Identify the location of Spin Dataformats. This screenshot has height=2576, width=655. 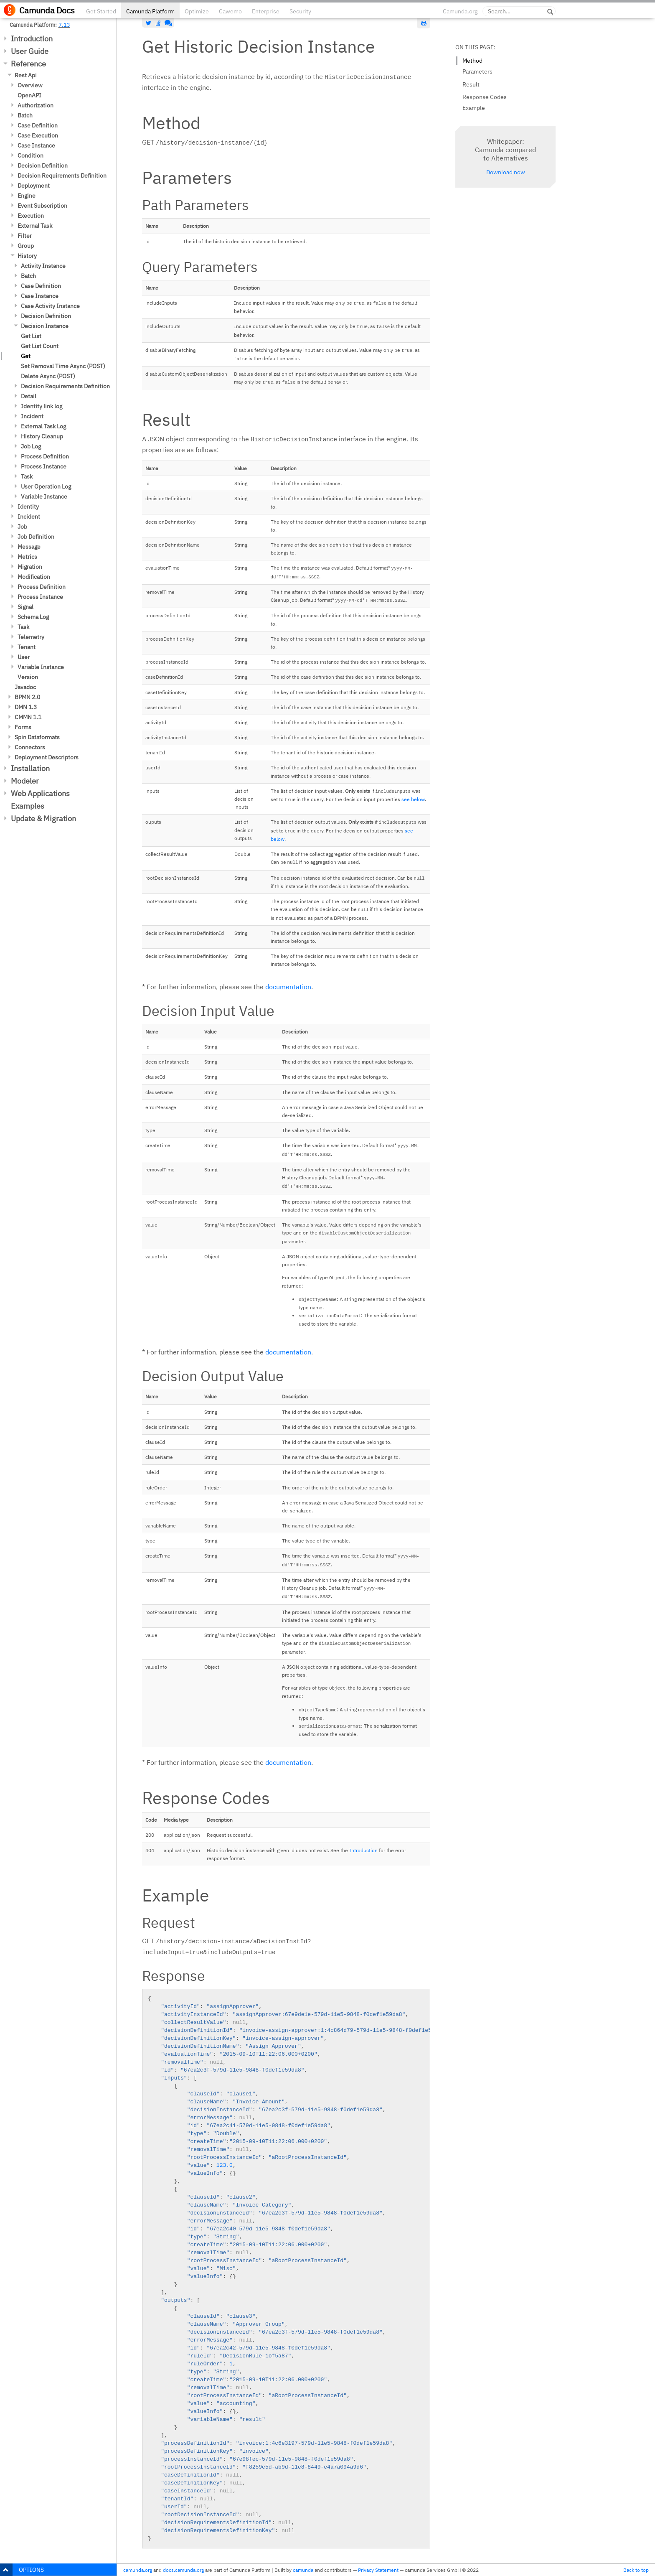
(37, 737).